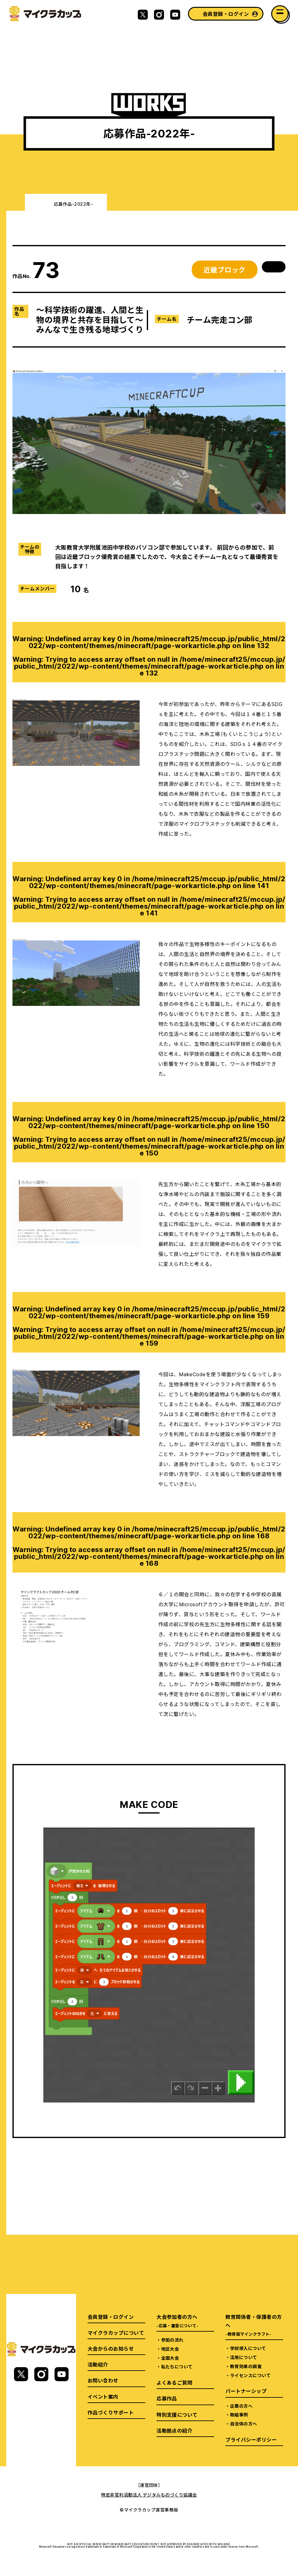 This screenshot has height=2576, width=298. I want to click on 特別支援について, so click(177, 2414).